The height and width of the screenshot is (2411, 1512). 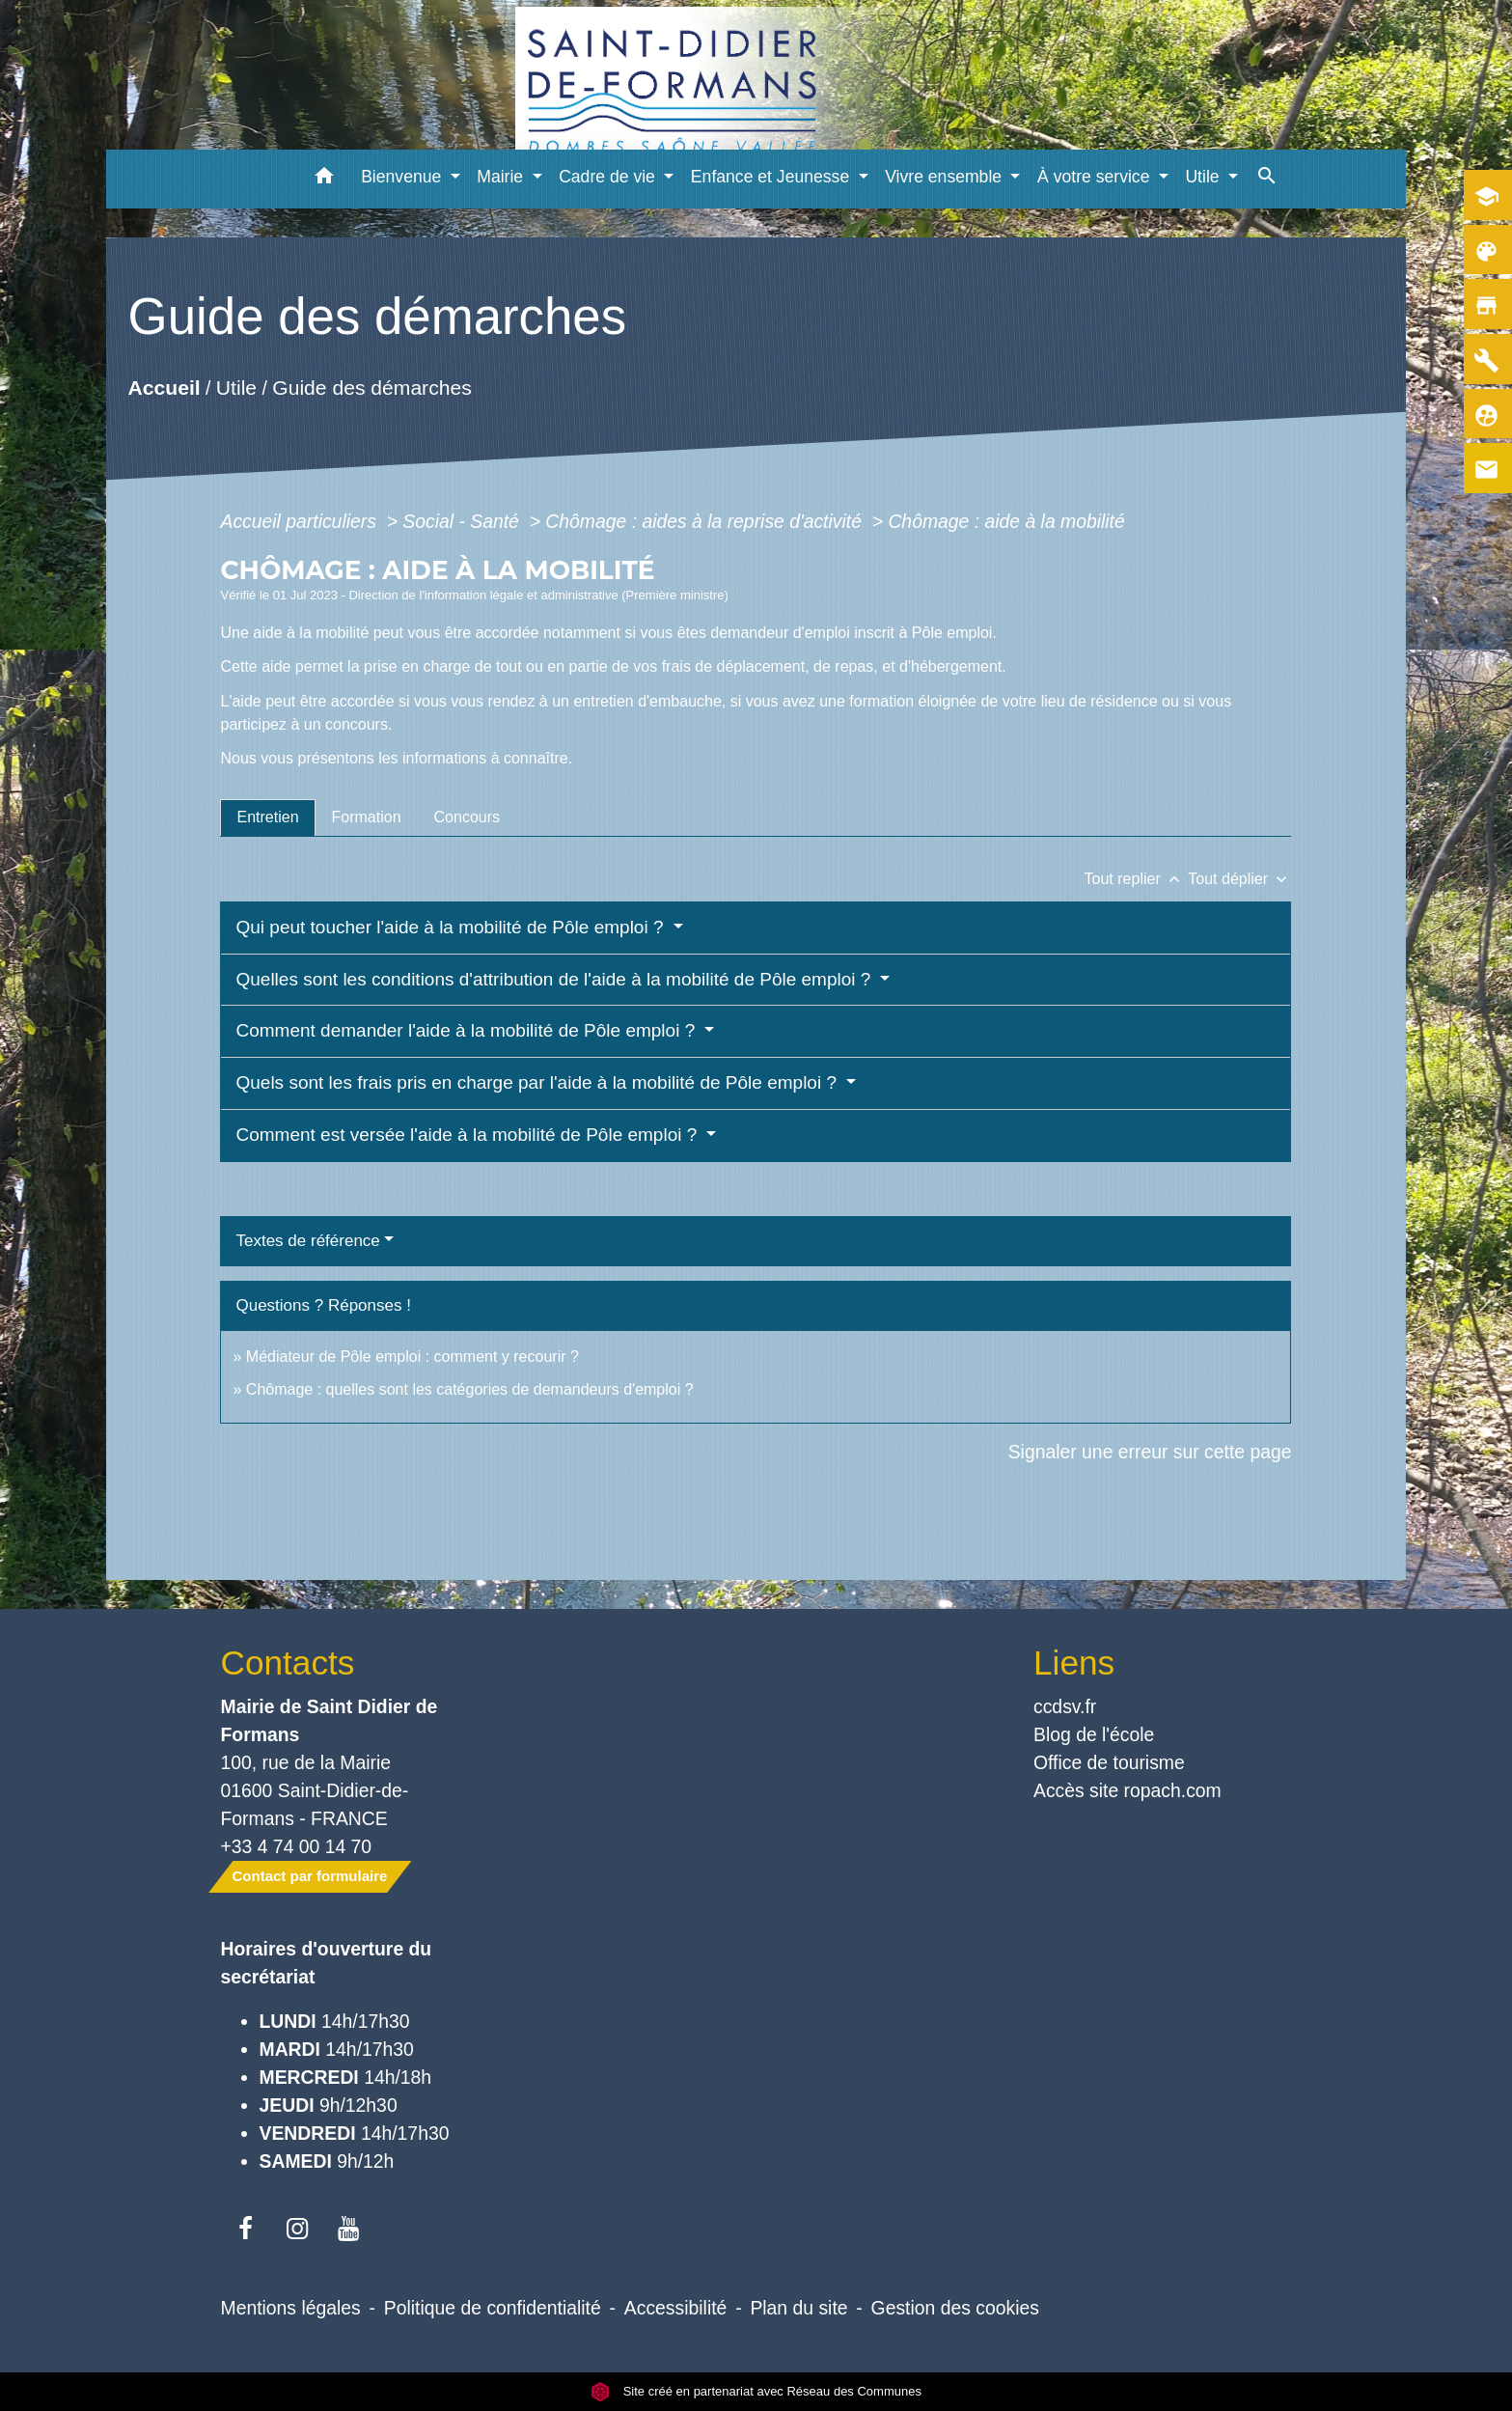 What do you see at coordinates (492, 2307) in the screenshot?
I see `Politique de confidentialité` at bounding box center [492, 2307].